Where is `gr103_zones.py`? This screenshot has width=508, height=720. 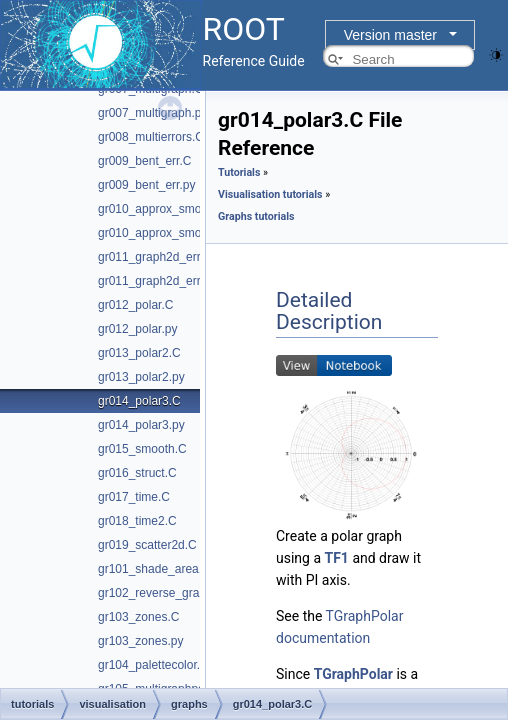
gr103_zones.py is located at coordinates (140, 641).